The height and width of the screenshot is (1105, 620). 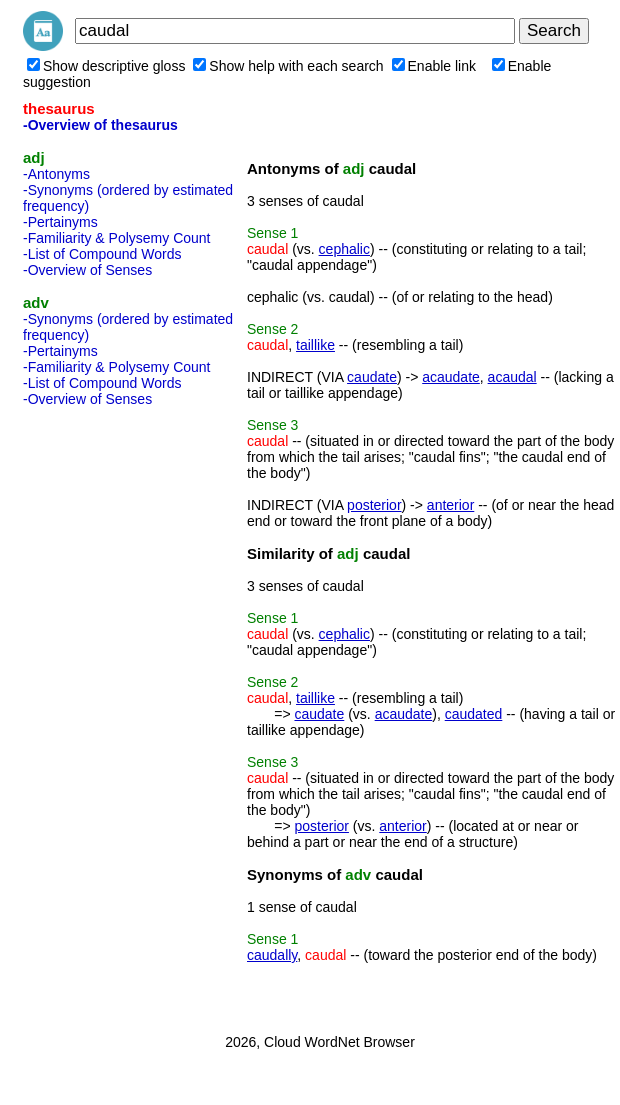 I want to click on -Overview of Senses, so click(x=87, y=270).